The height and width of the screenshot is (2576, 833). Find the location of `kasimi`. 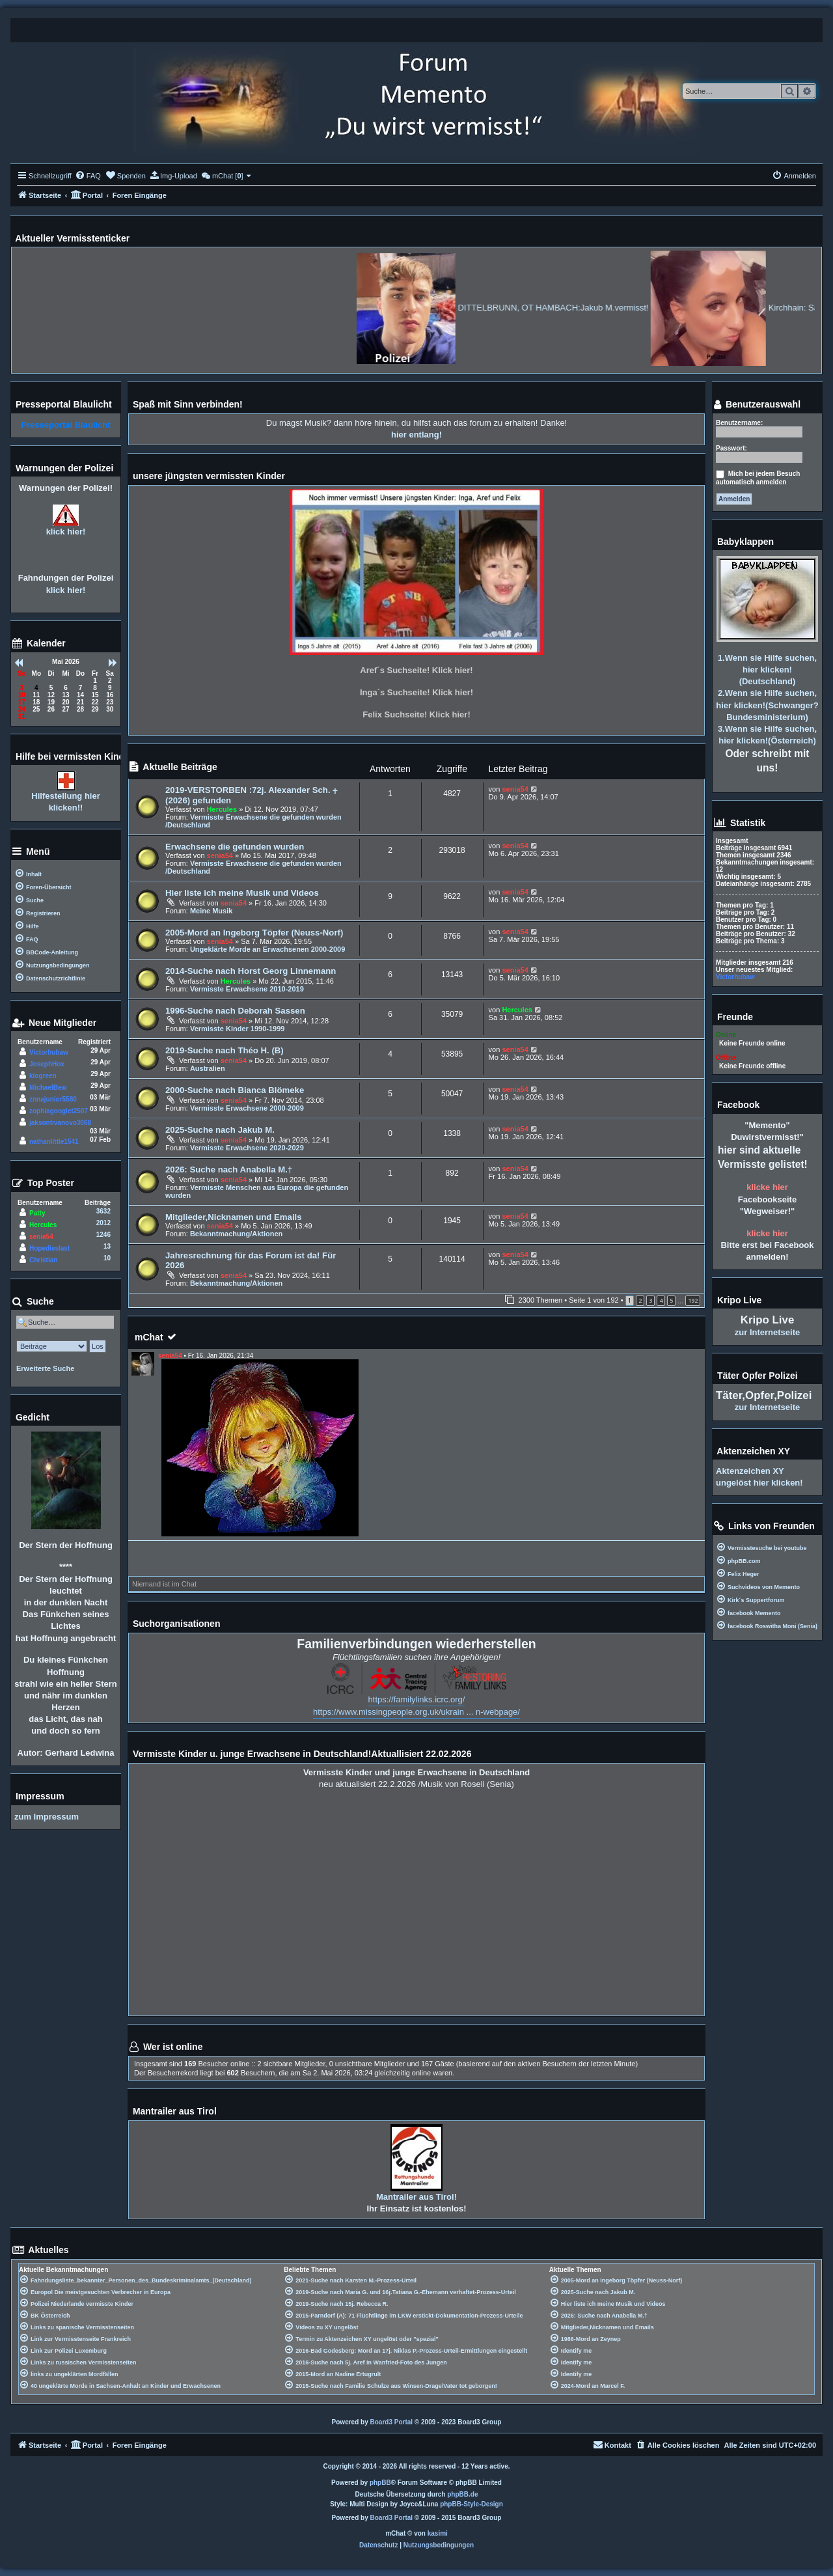

kasimi is located at coordinates (438, 2533).